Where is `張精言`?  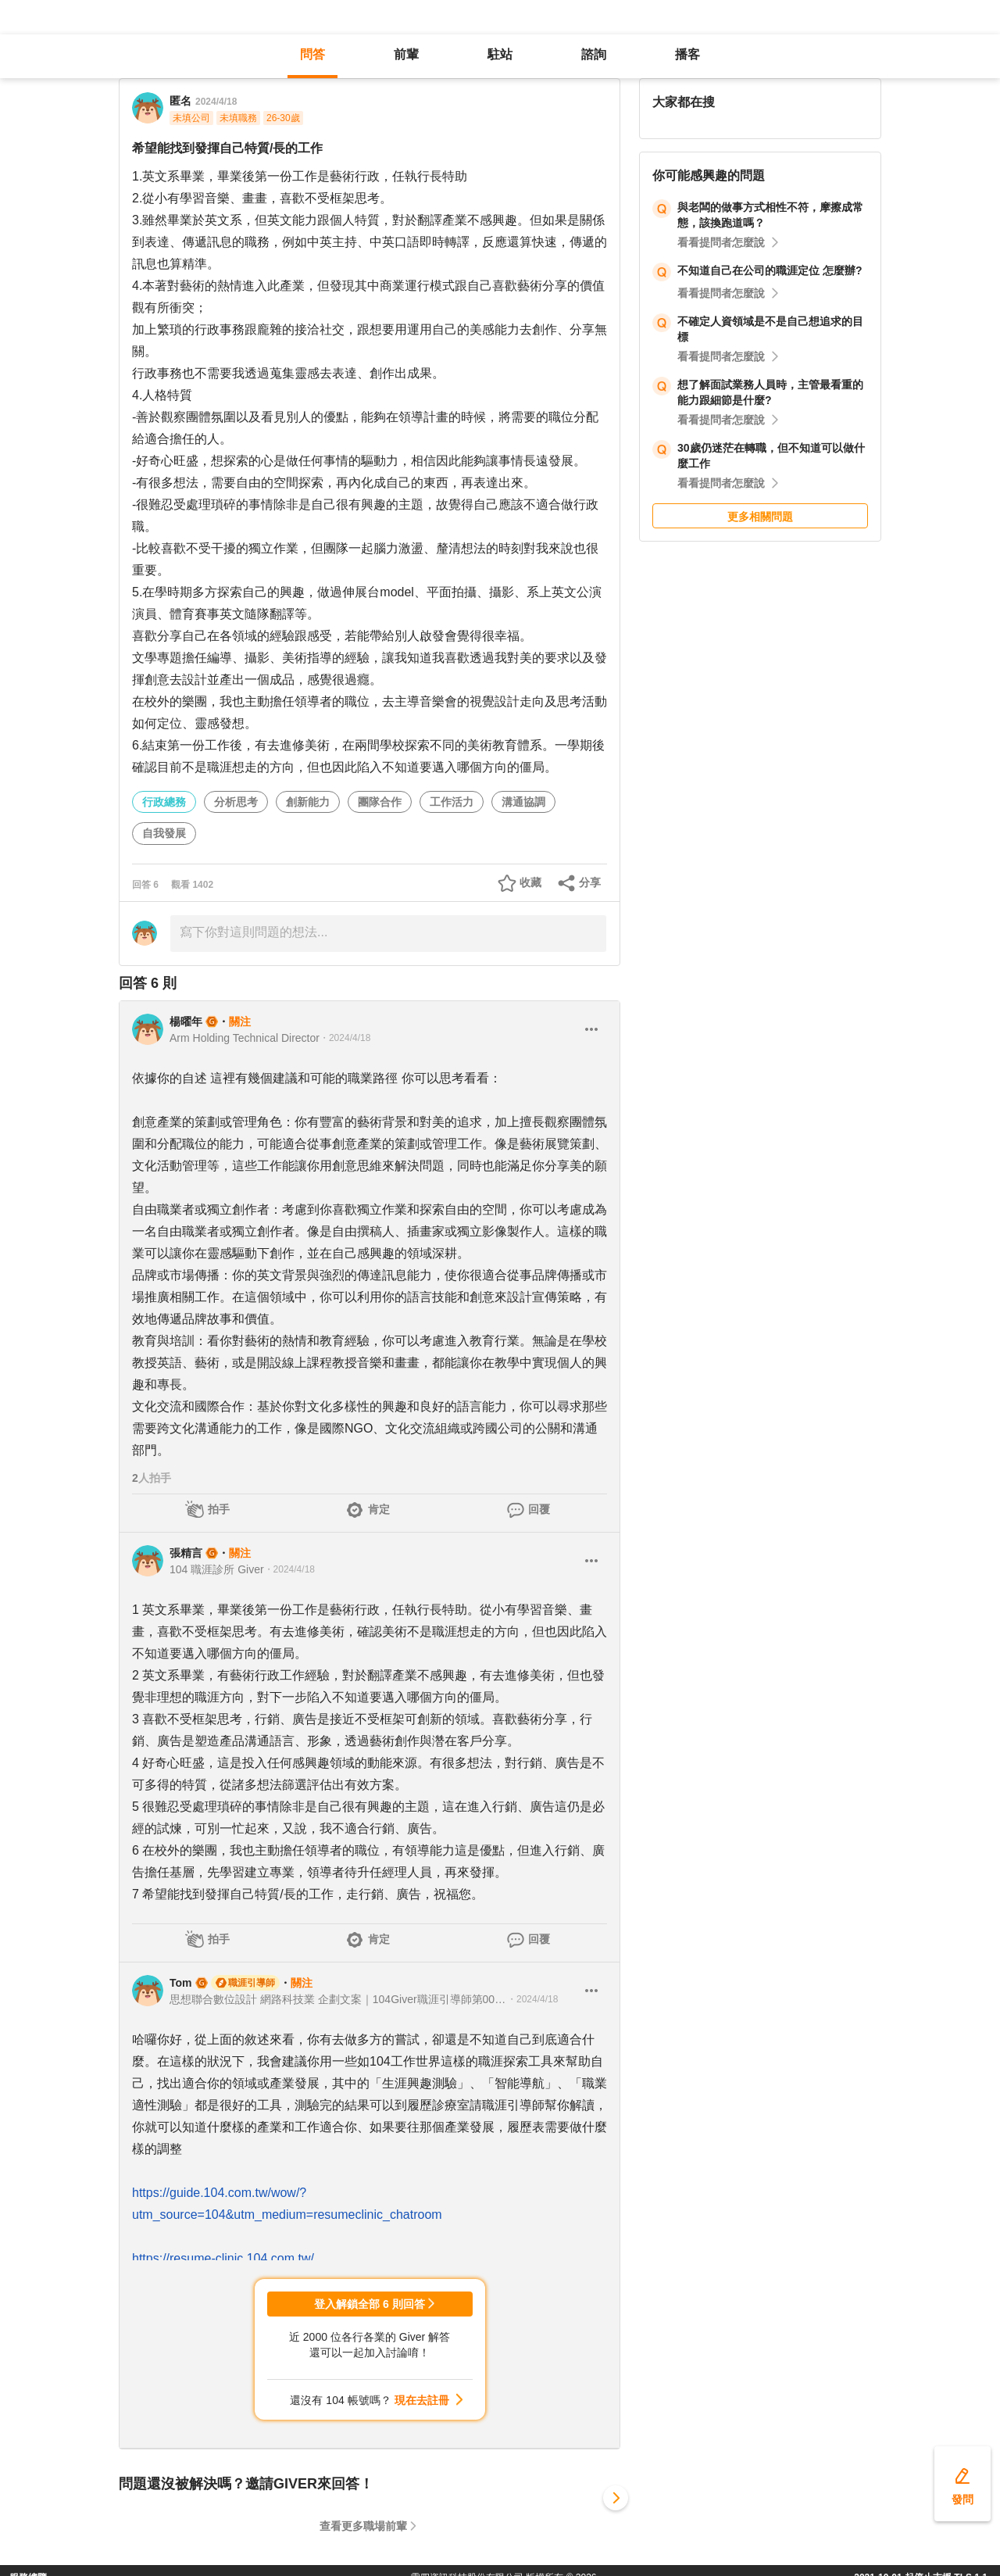
張精言 is located at coordinates (186, 1553).